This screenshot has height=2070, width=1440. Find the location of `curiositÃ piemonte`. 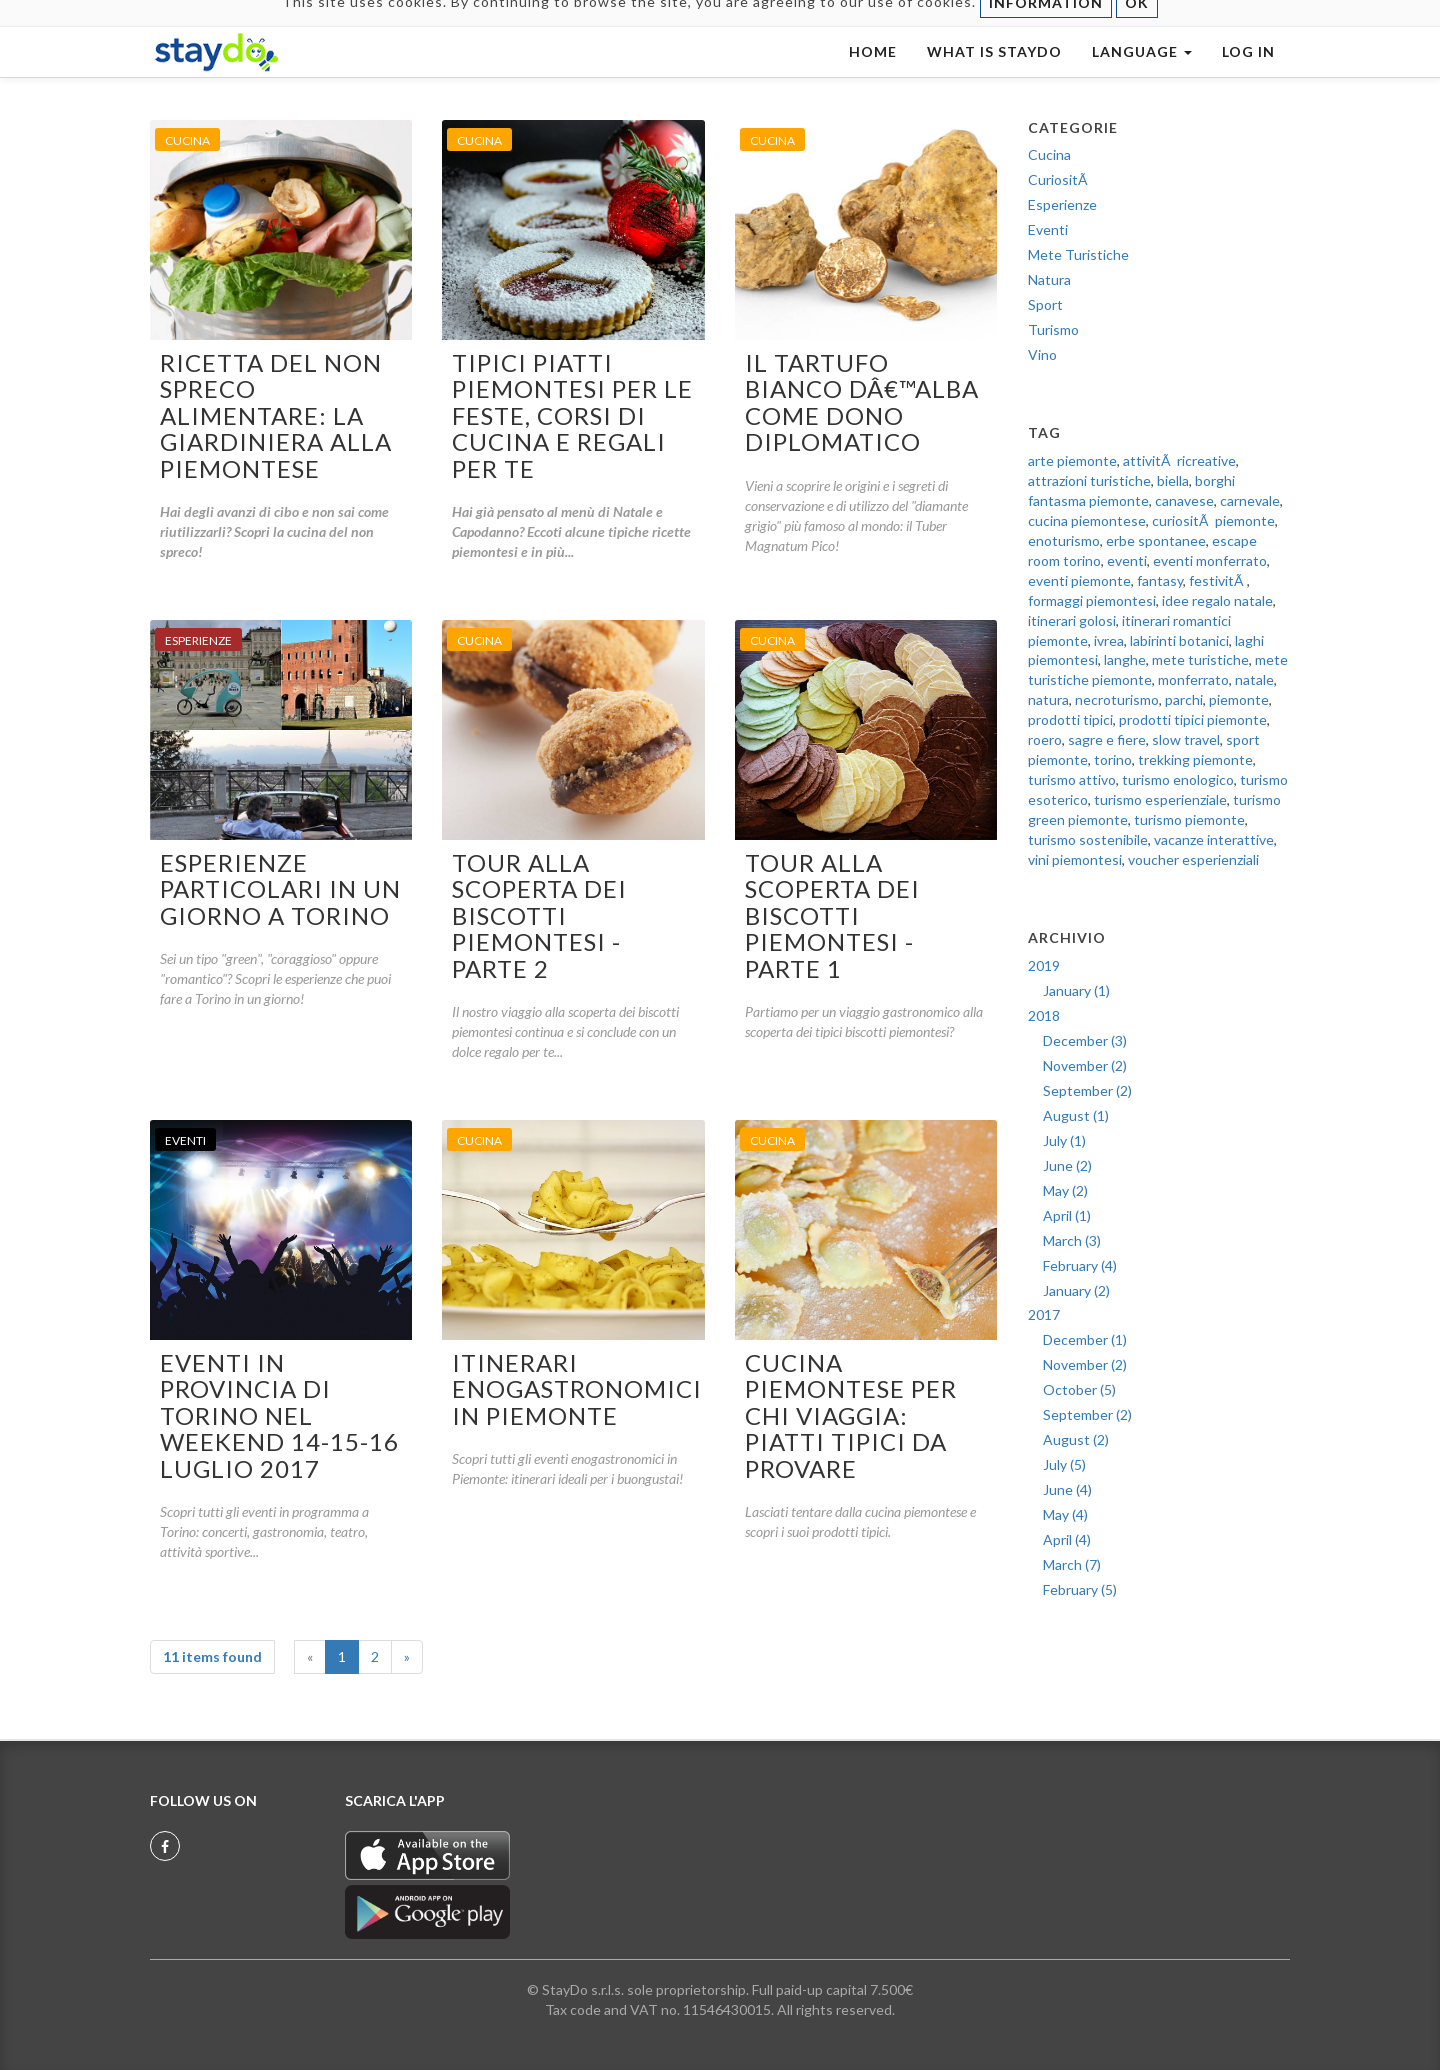

curiositÃ piemonte is located at coordinates (1213, 520).